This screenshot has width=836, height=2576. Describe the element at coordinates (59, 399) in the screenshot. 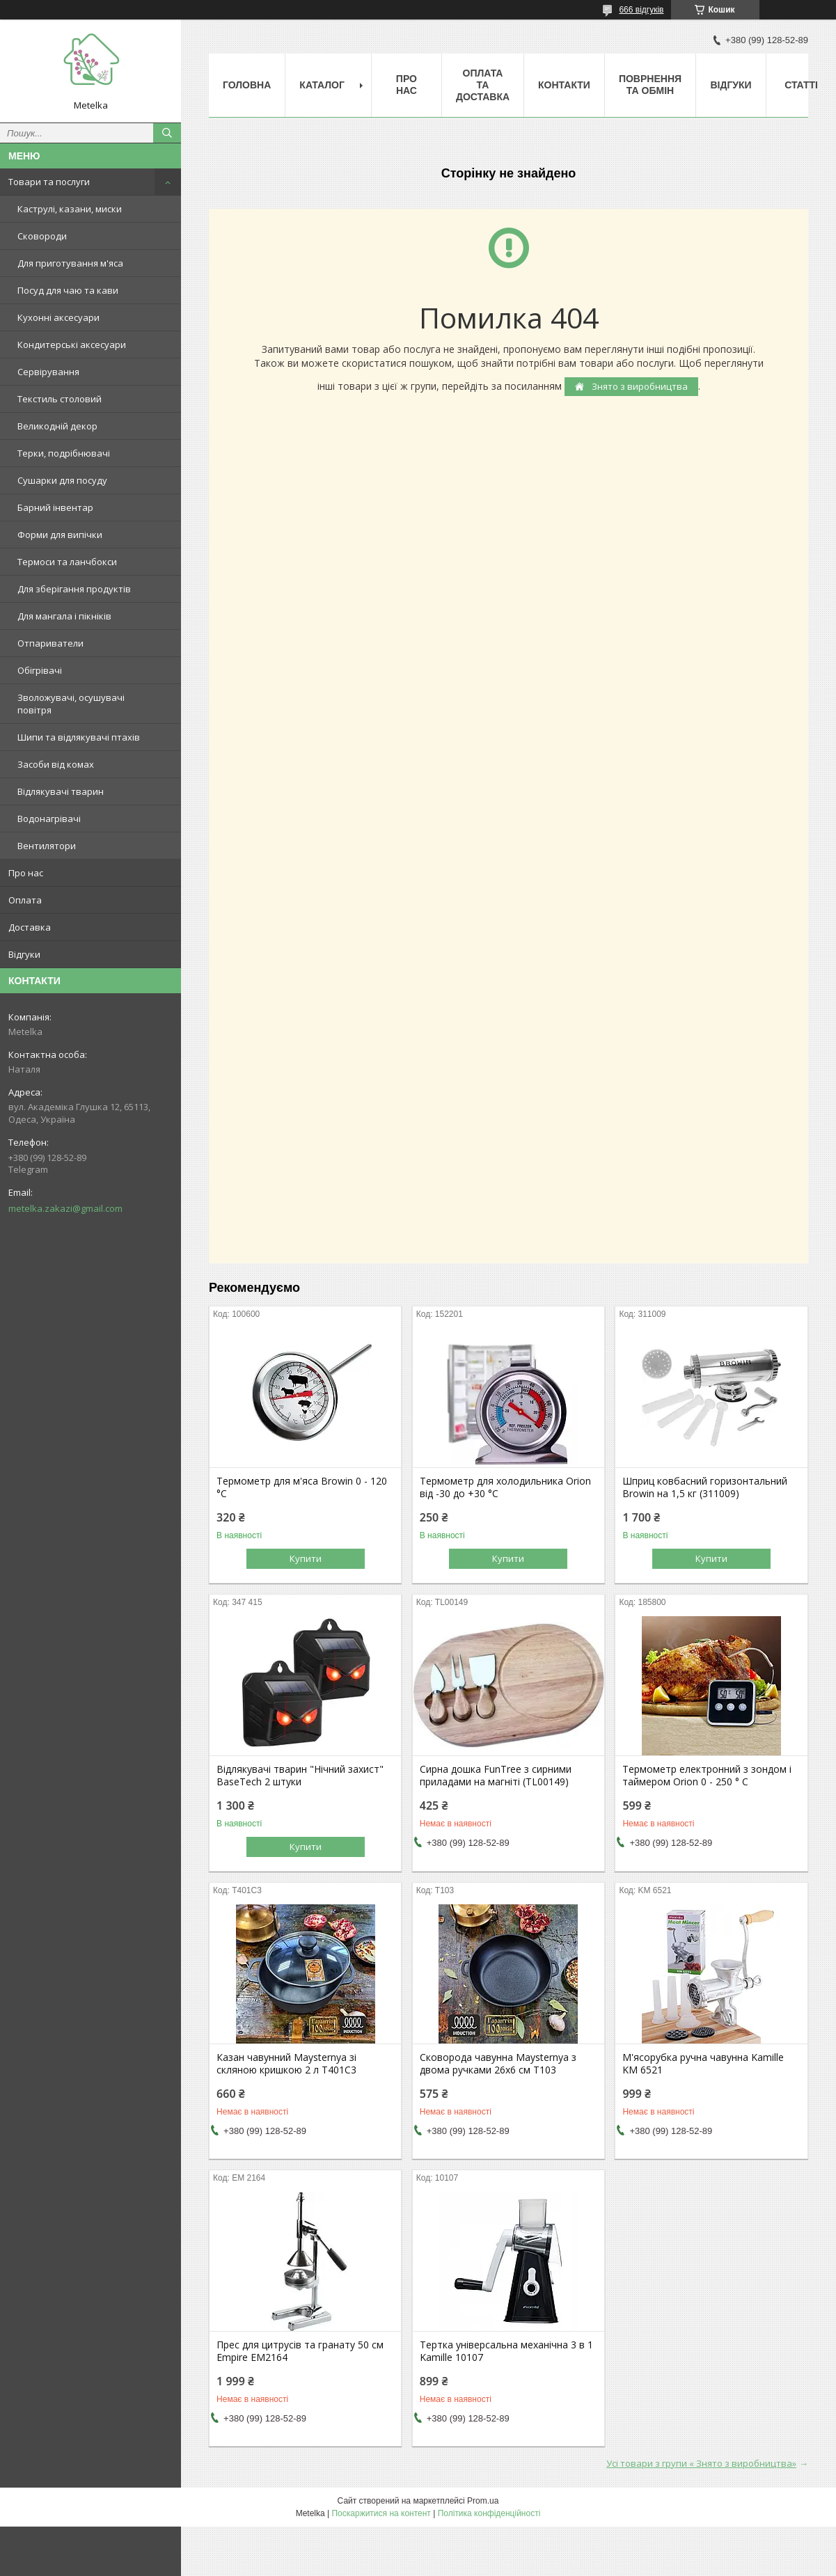

I see `Текстиль столовий` at that location.